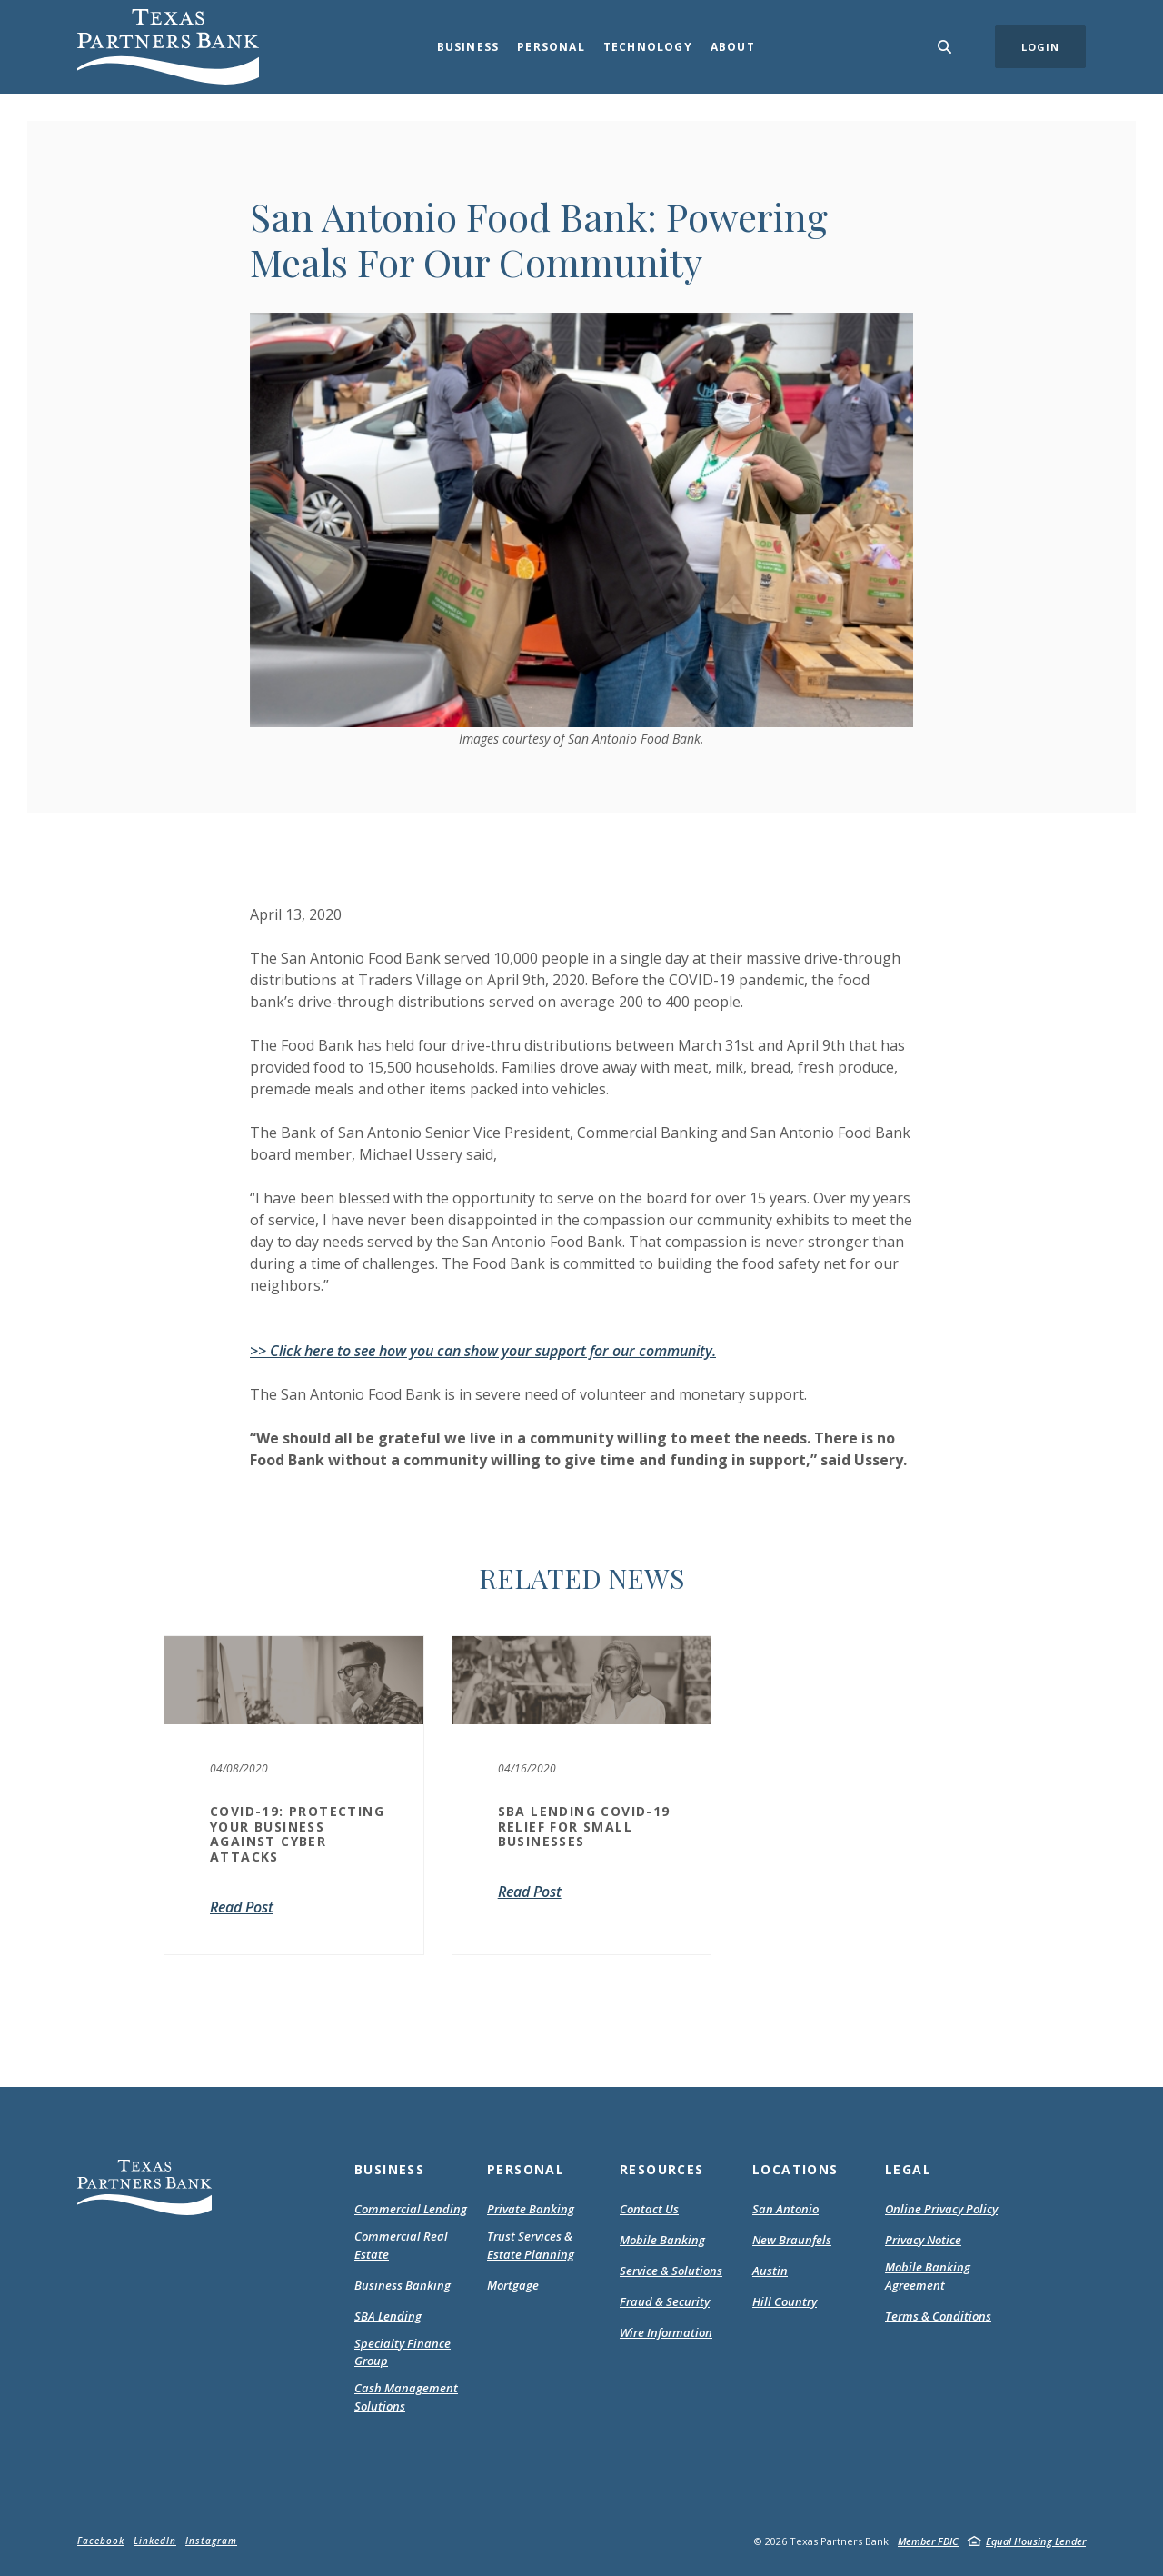 This screenshot has width=1163, height=2576. What do you see at coordinates (770, 2270) in the screenshot?
I see `Austin` at bounding box center [770, 2270].